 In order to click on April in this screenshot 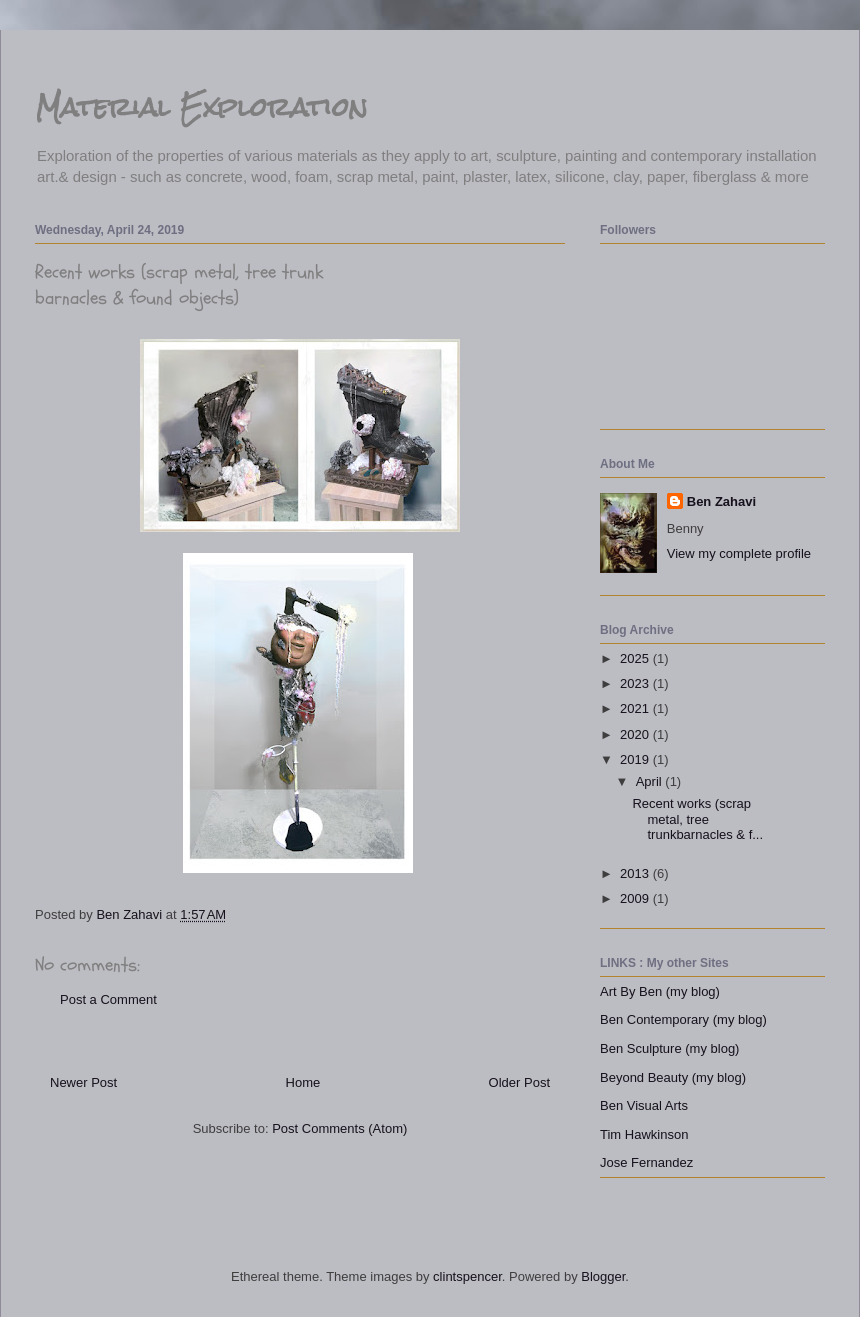, I will do `click(651, 781)`.